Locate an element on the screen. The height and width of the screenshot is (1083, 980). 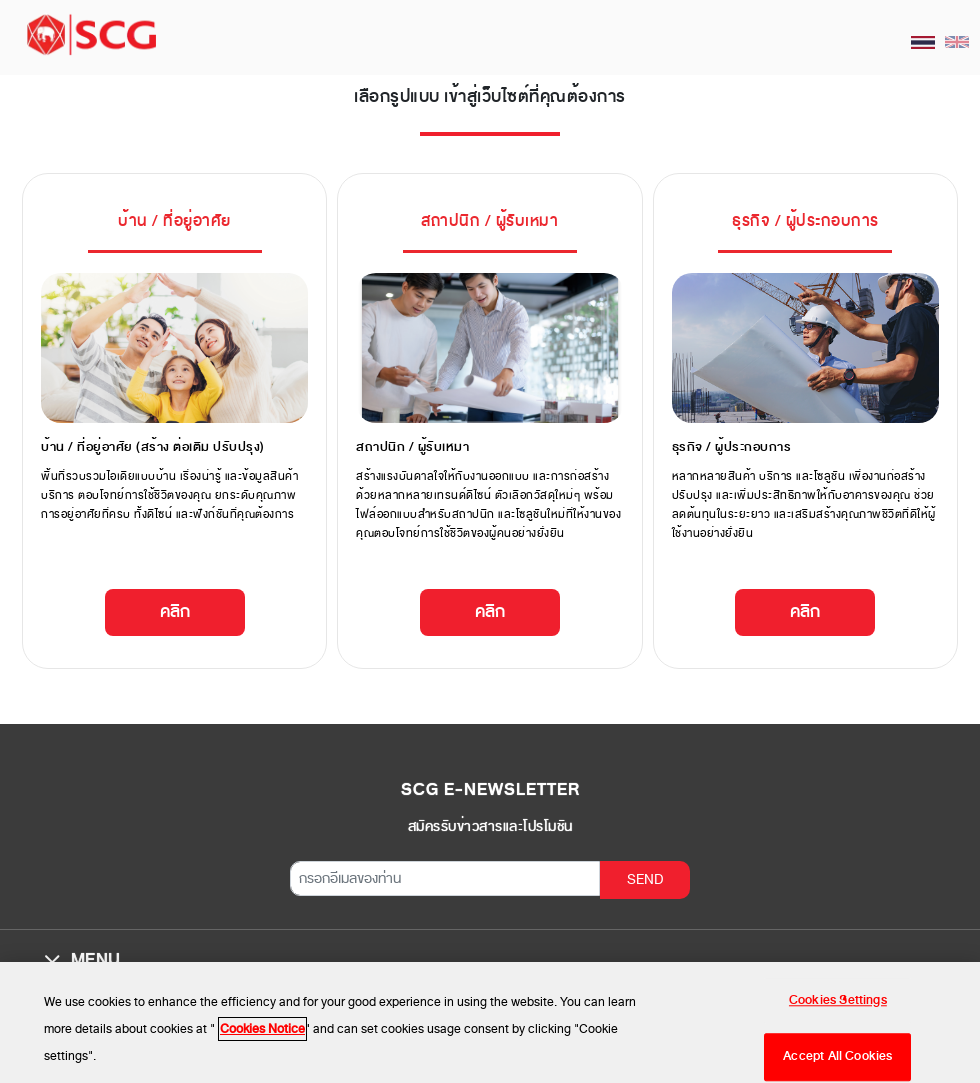
SEND is located at coordinates (645, 879).